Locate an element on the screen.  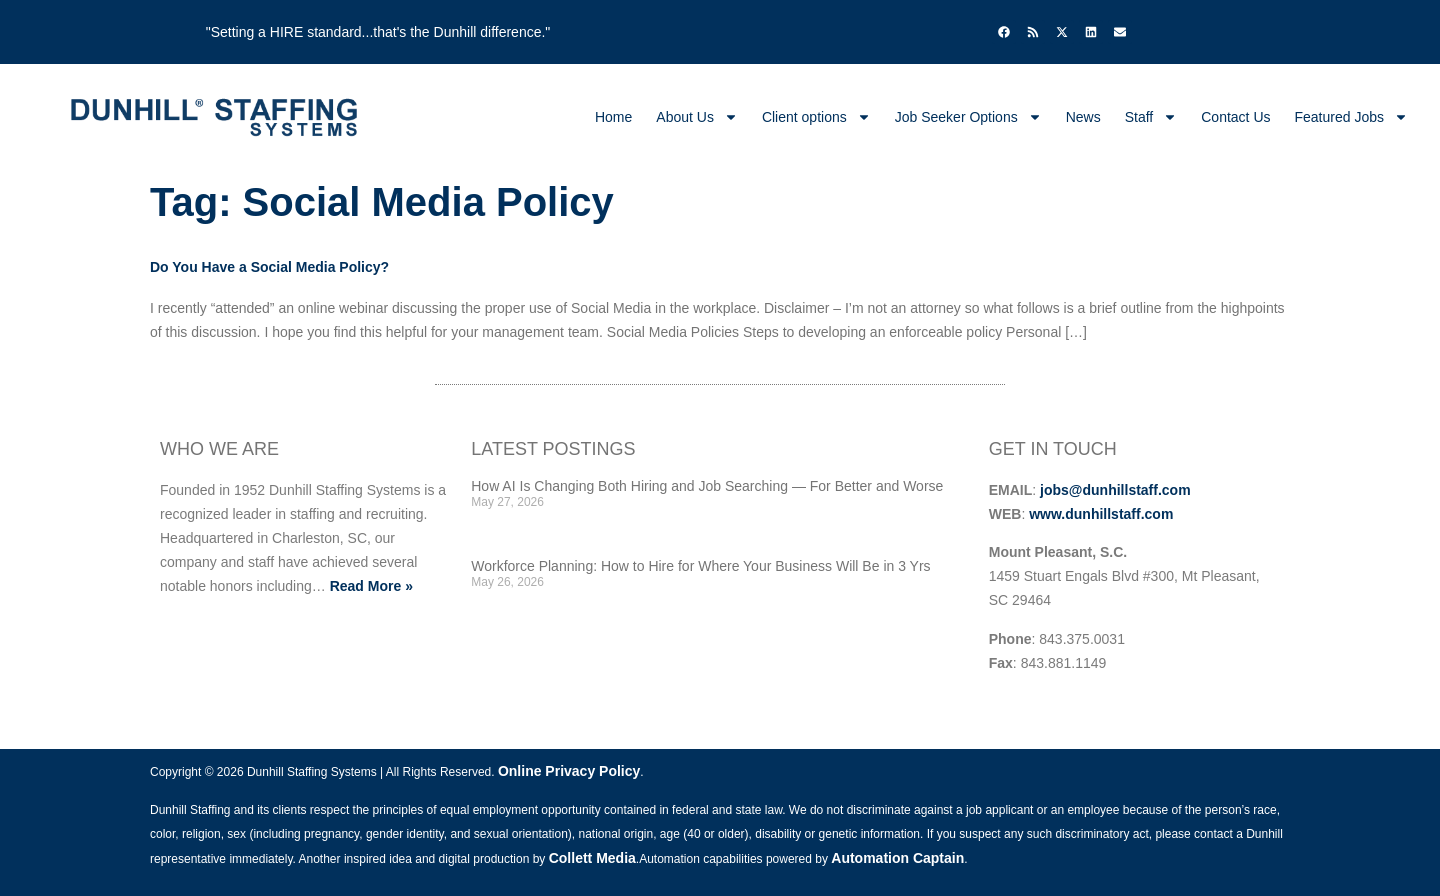
Client options is located at coordinates (816, 117).